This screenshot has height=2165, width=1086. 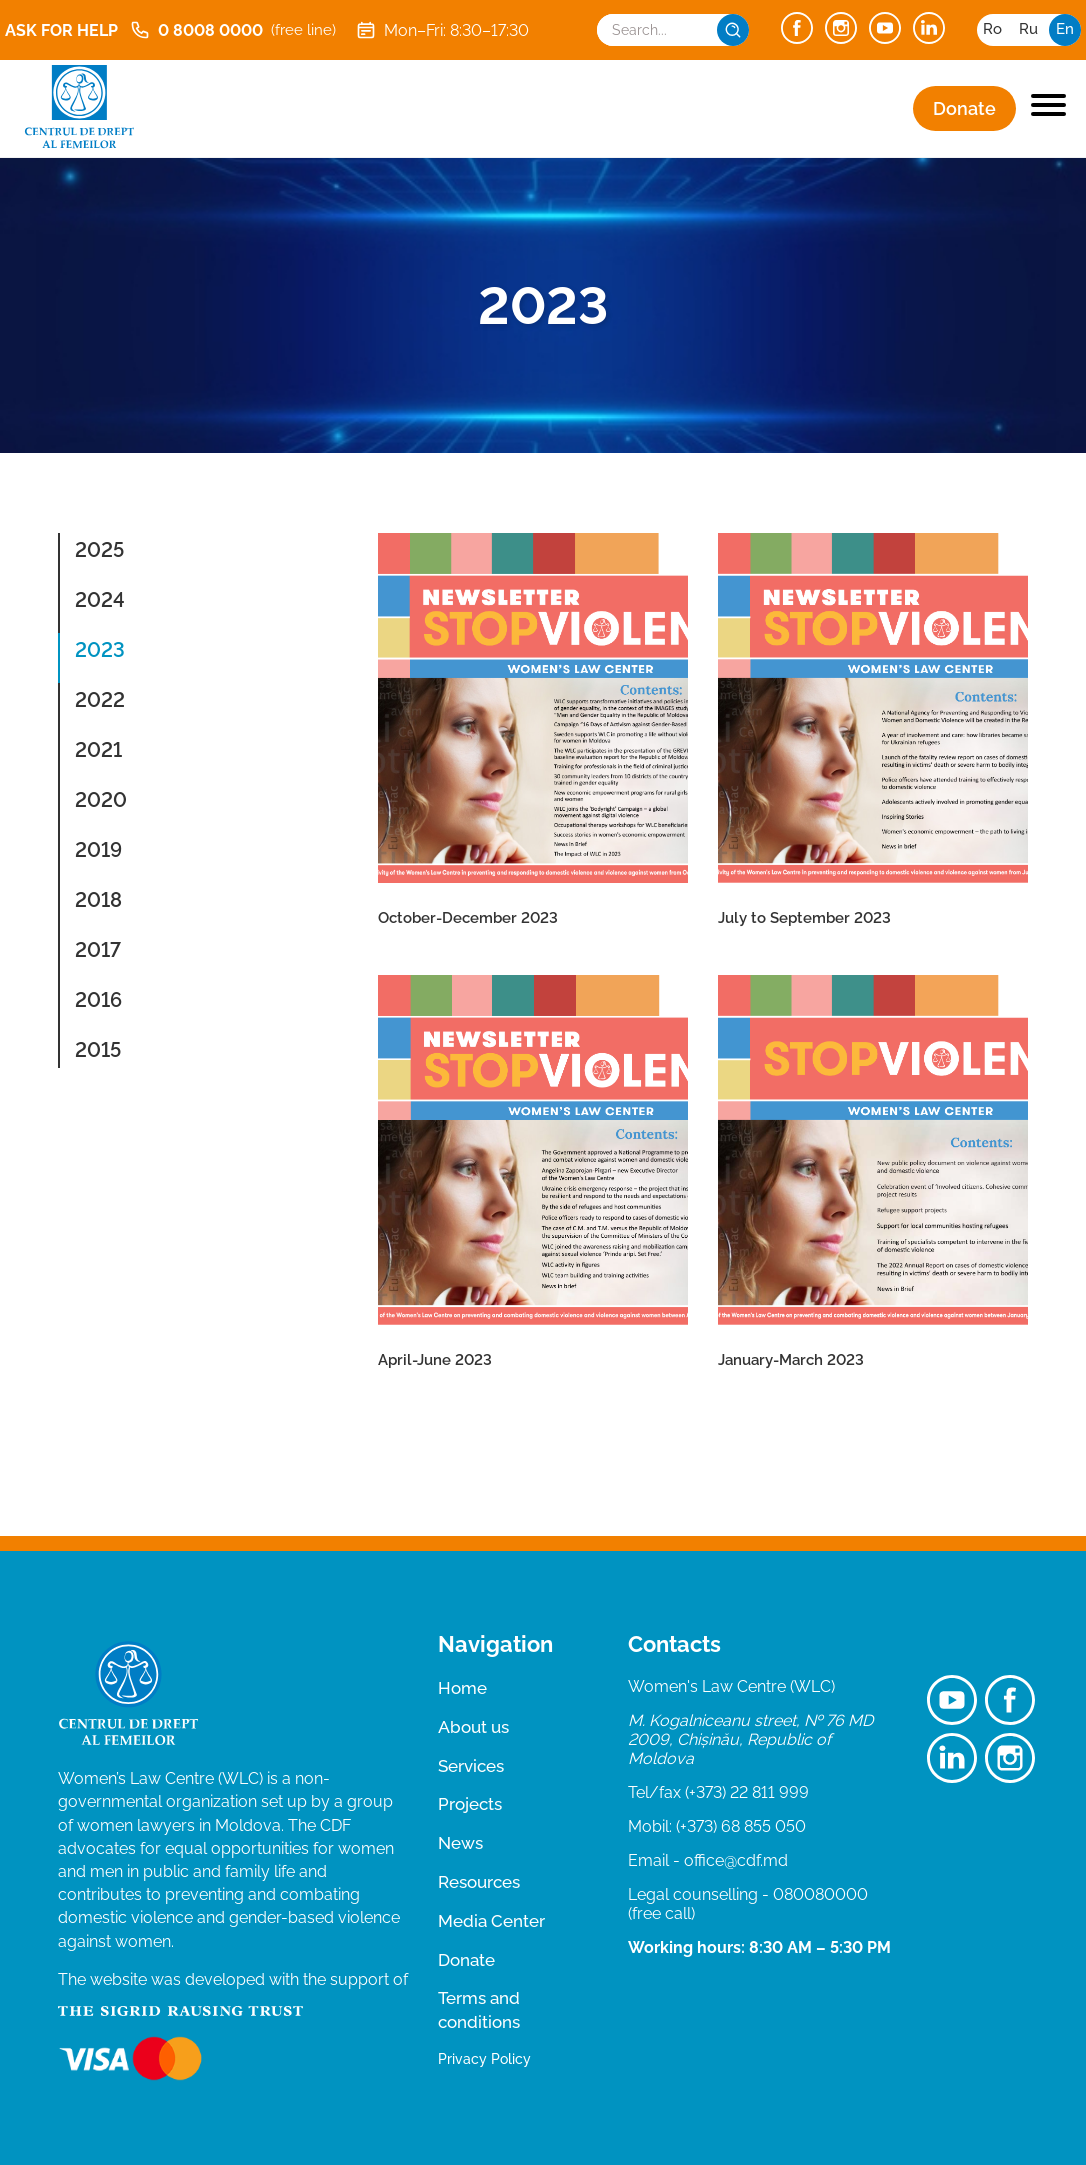 I want to click on 2024, so click(x=100, y=600).